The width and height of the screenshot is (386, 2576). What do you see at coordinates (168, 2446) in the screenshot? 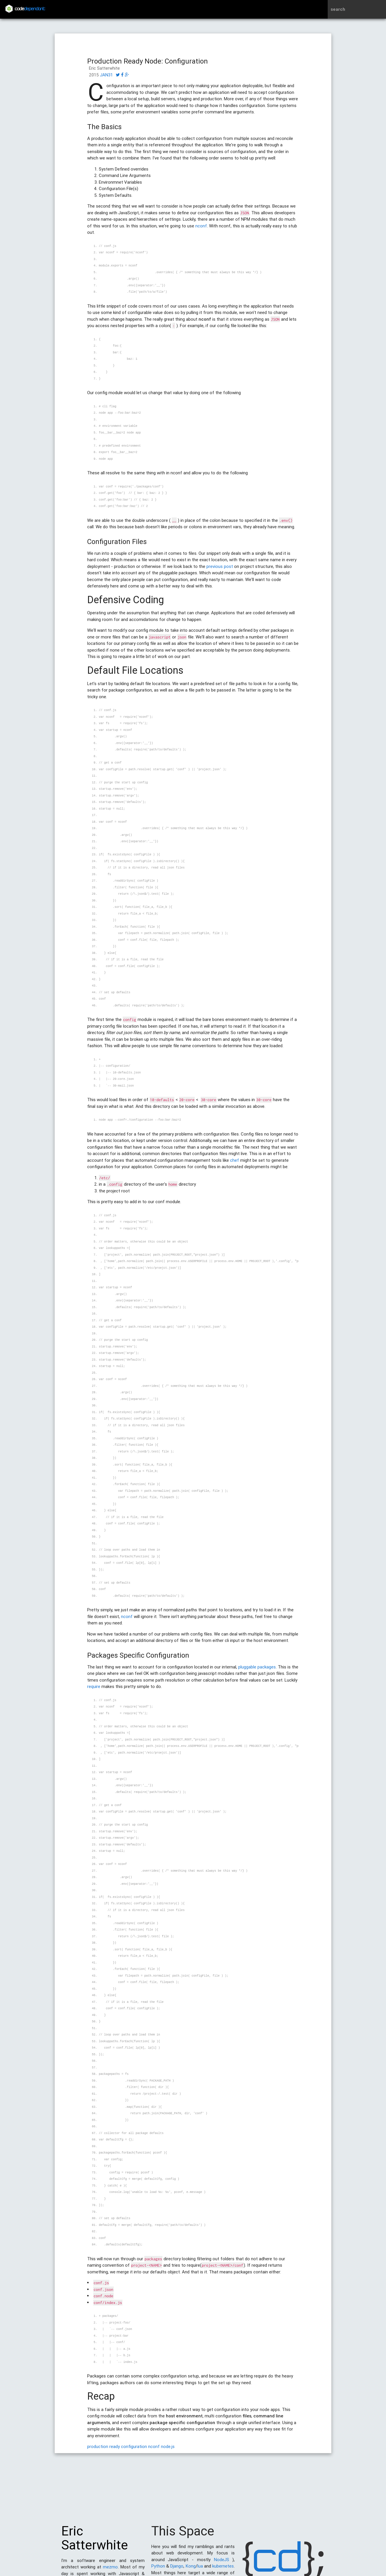
I see `node.js` at bounding box center [168, 2446].